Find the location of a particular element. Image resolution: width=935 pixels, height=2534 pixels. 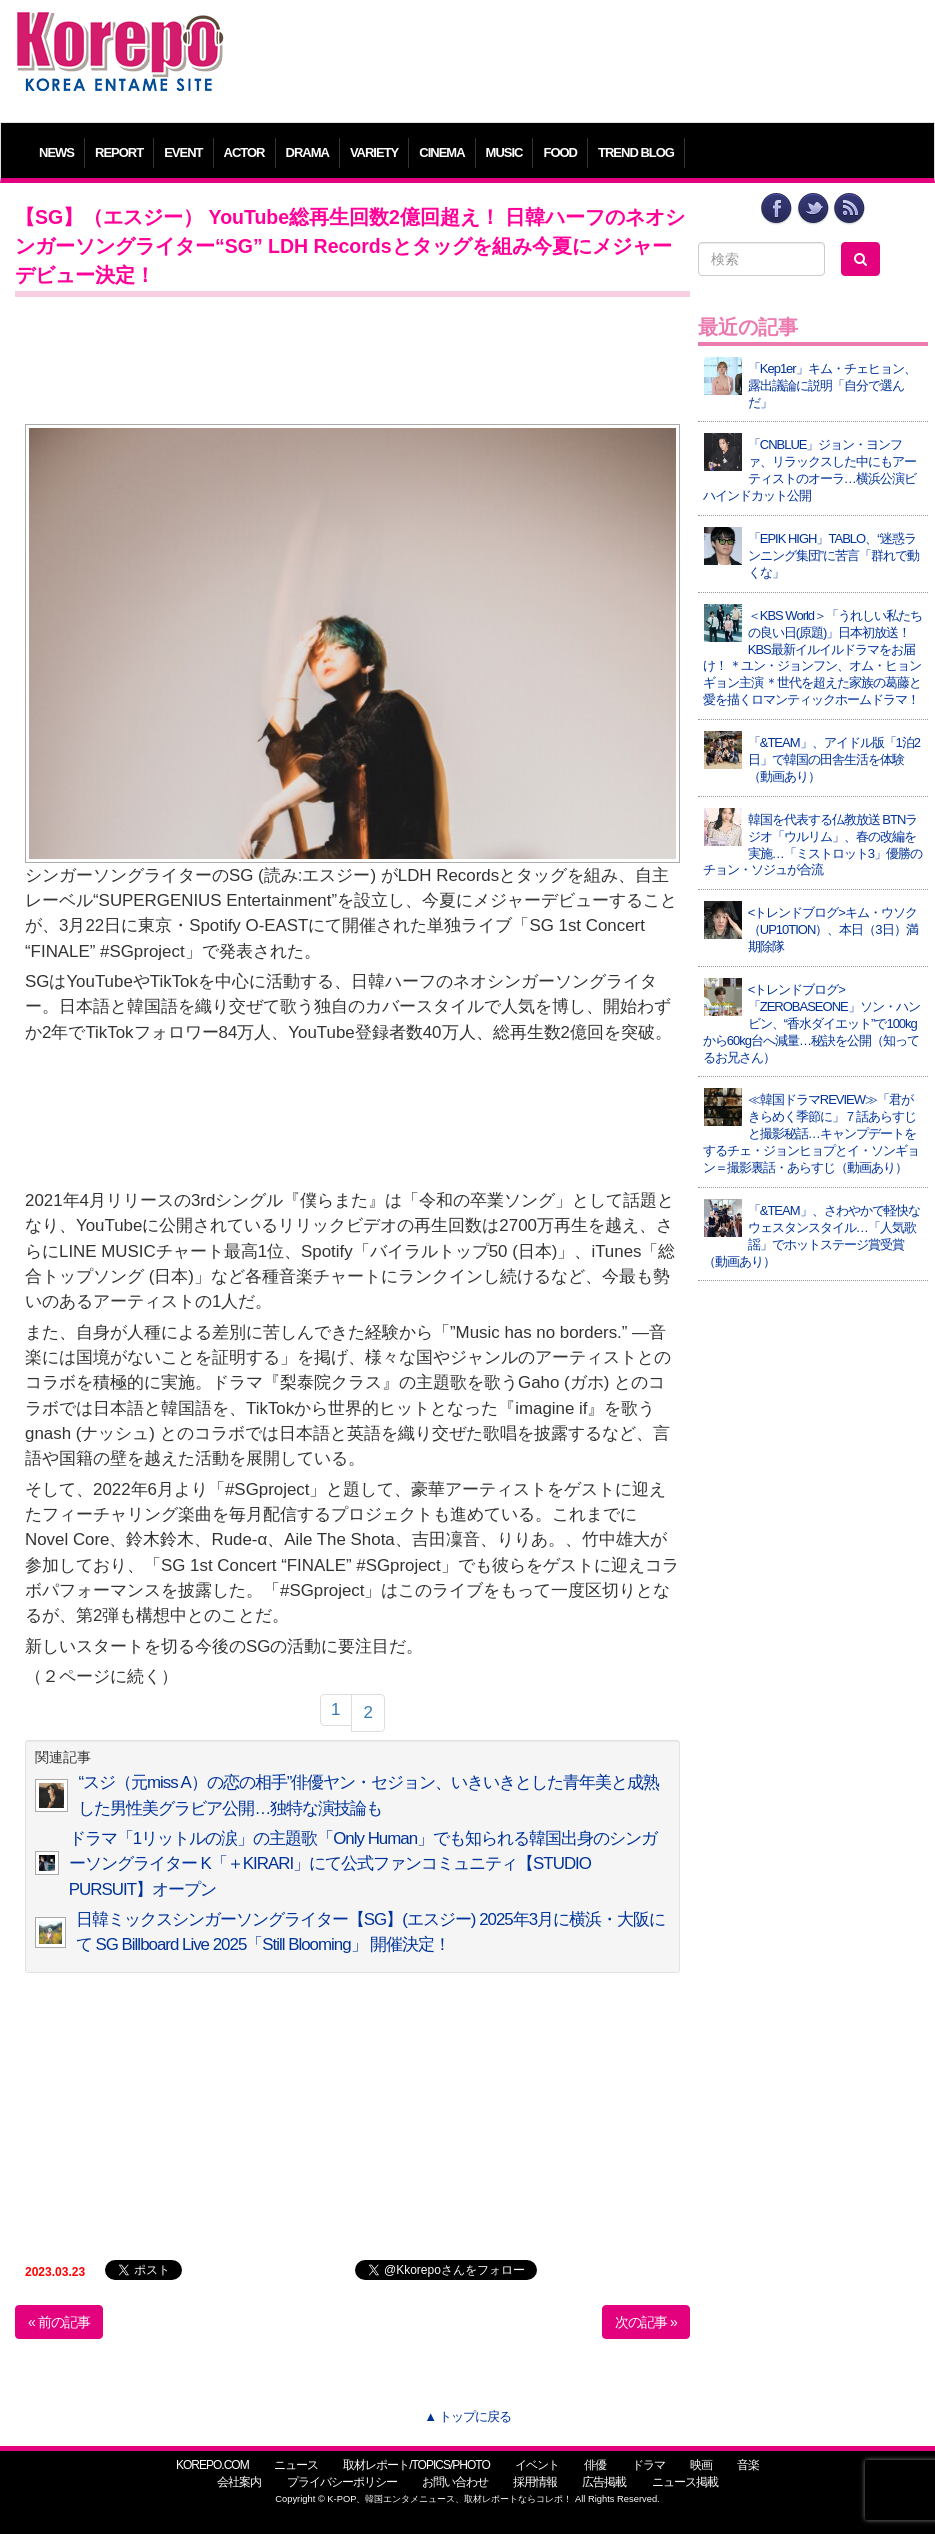

採用情報 is located at coordinates (535, 2482).